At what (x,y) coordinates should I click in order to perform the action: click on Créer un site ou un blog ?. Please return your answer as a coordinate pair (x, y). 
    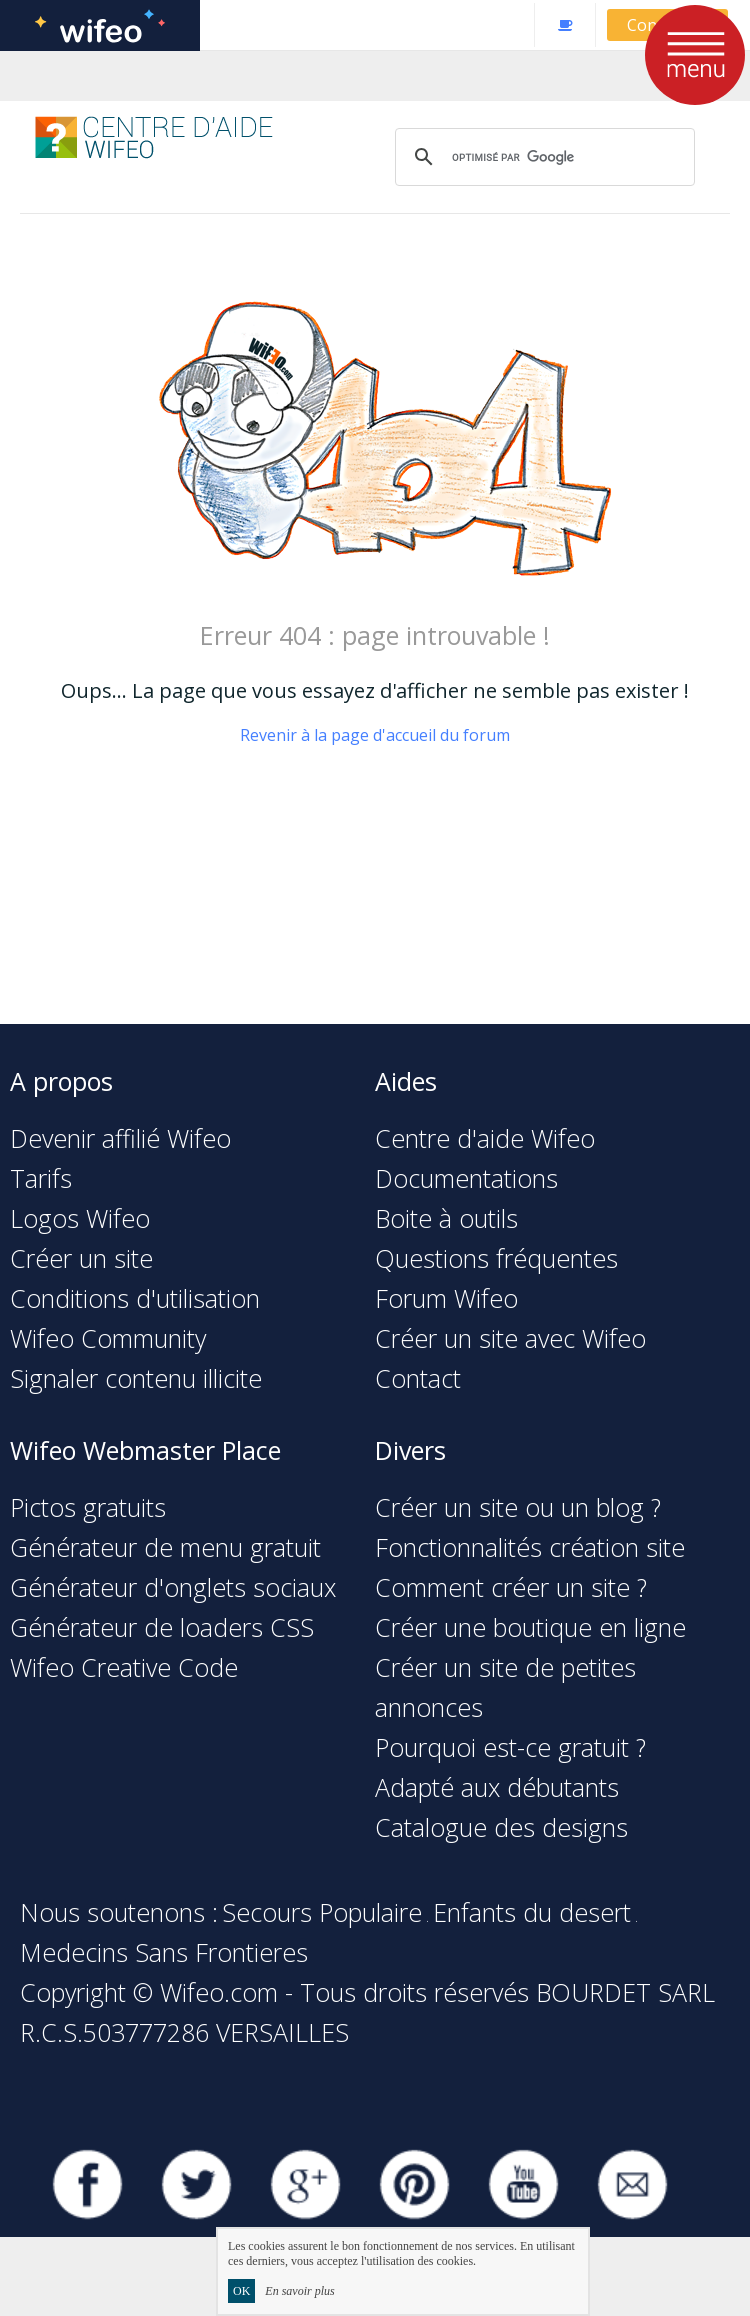
    Looking at the image, I should click on (518, 1507).